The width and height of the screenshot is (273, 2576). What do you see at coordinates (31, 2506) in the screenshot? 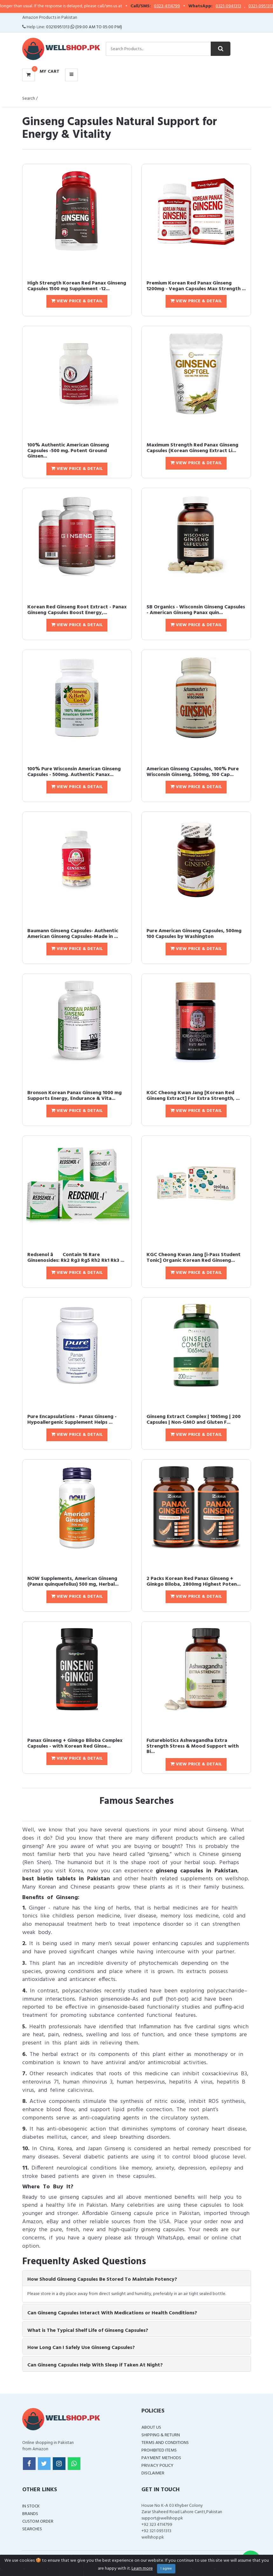
I see `In Stock` at bounding box center [31, 2506].